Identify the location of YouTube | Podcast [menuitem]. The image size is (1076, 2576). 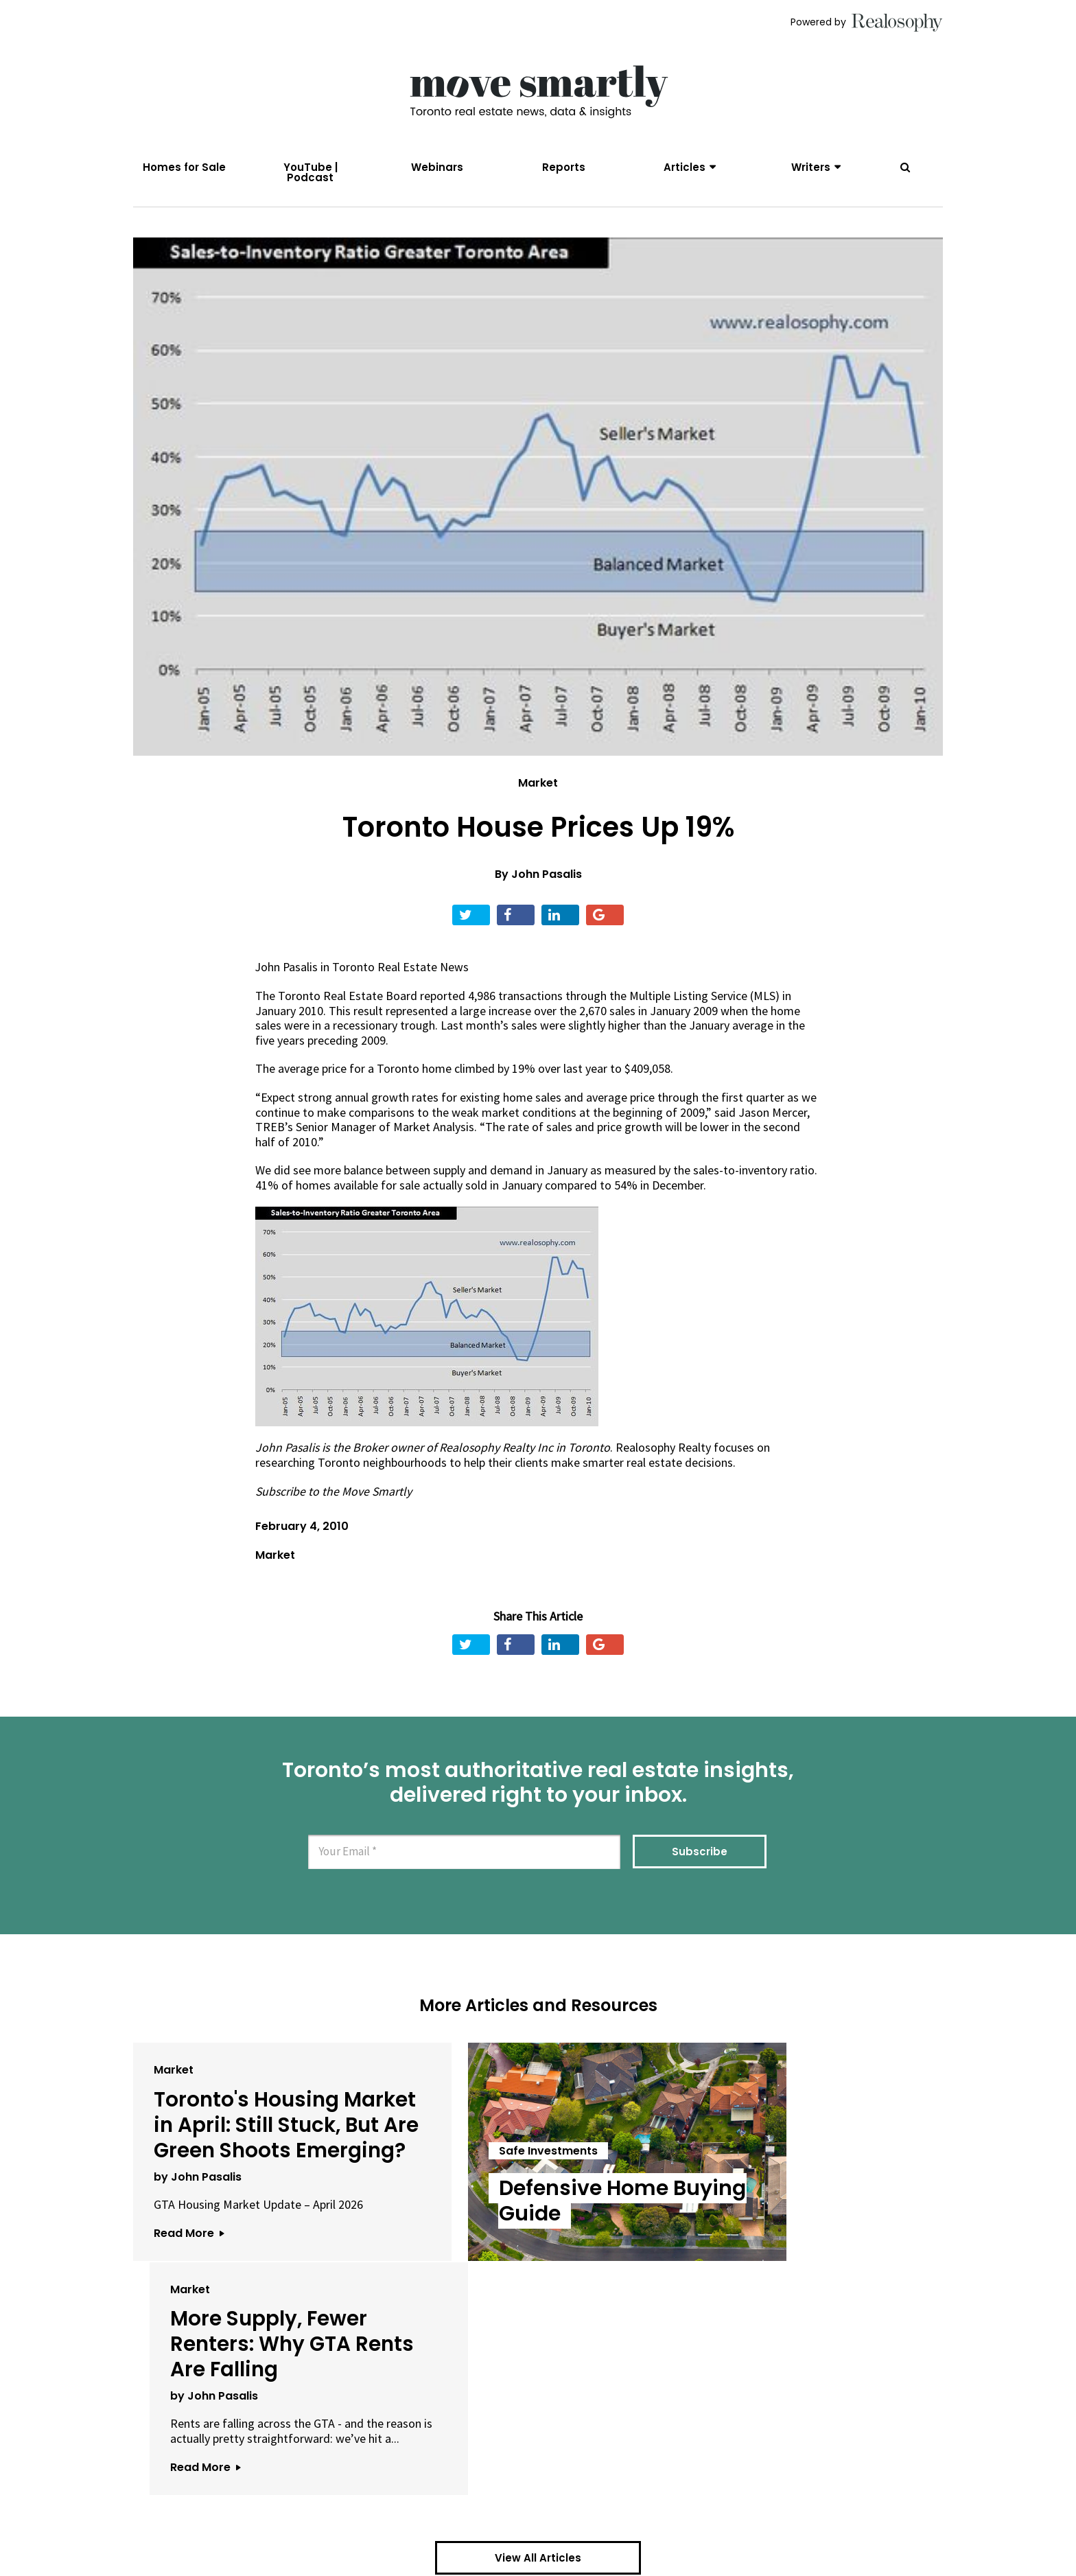
(310, 172).